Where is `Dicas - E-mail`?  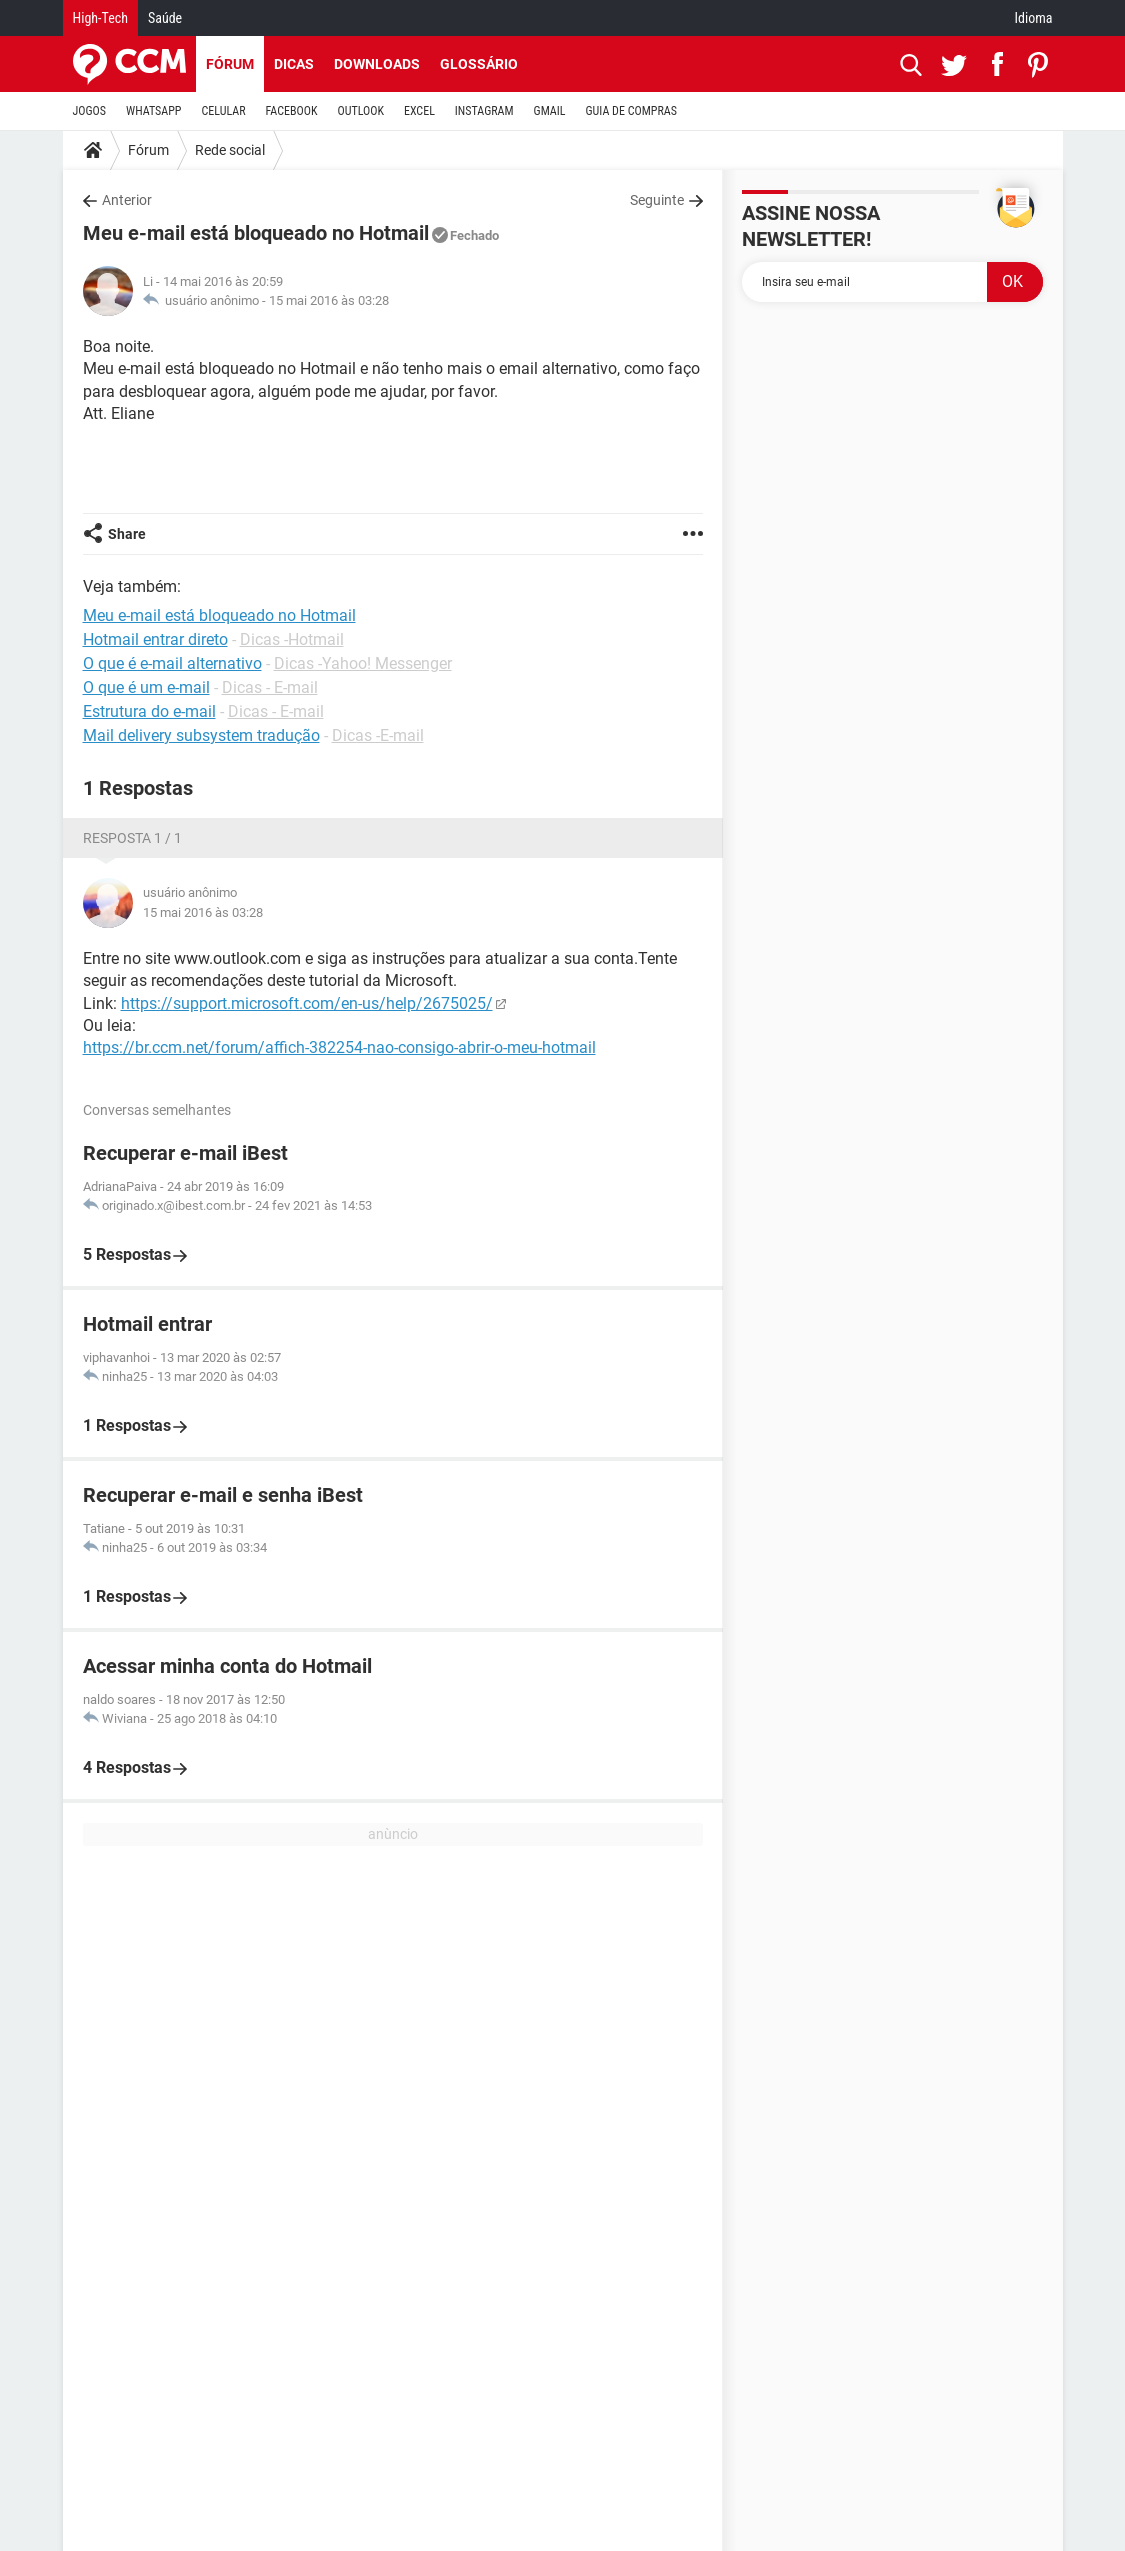
Dicas - E-mail is located at coordinates (270, 687).